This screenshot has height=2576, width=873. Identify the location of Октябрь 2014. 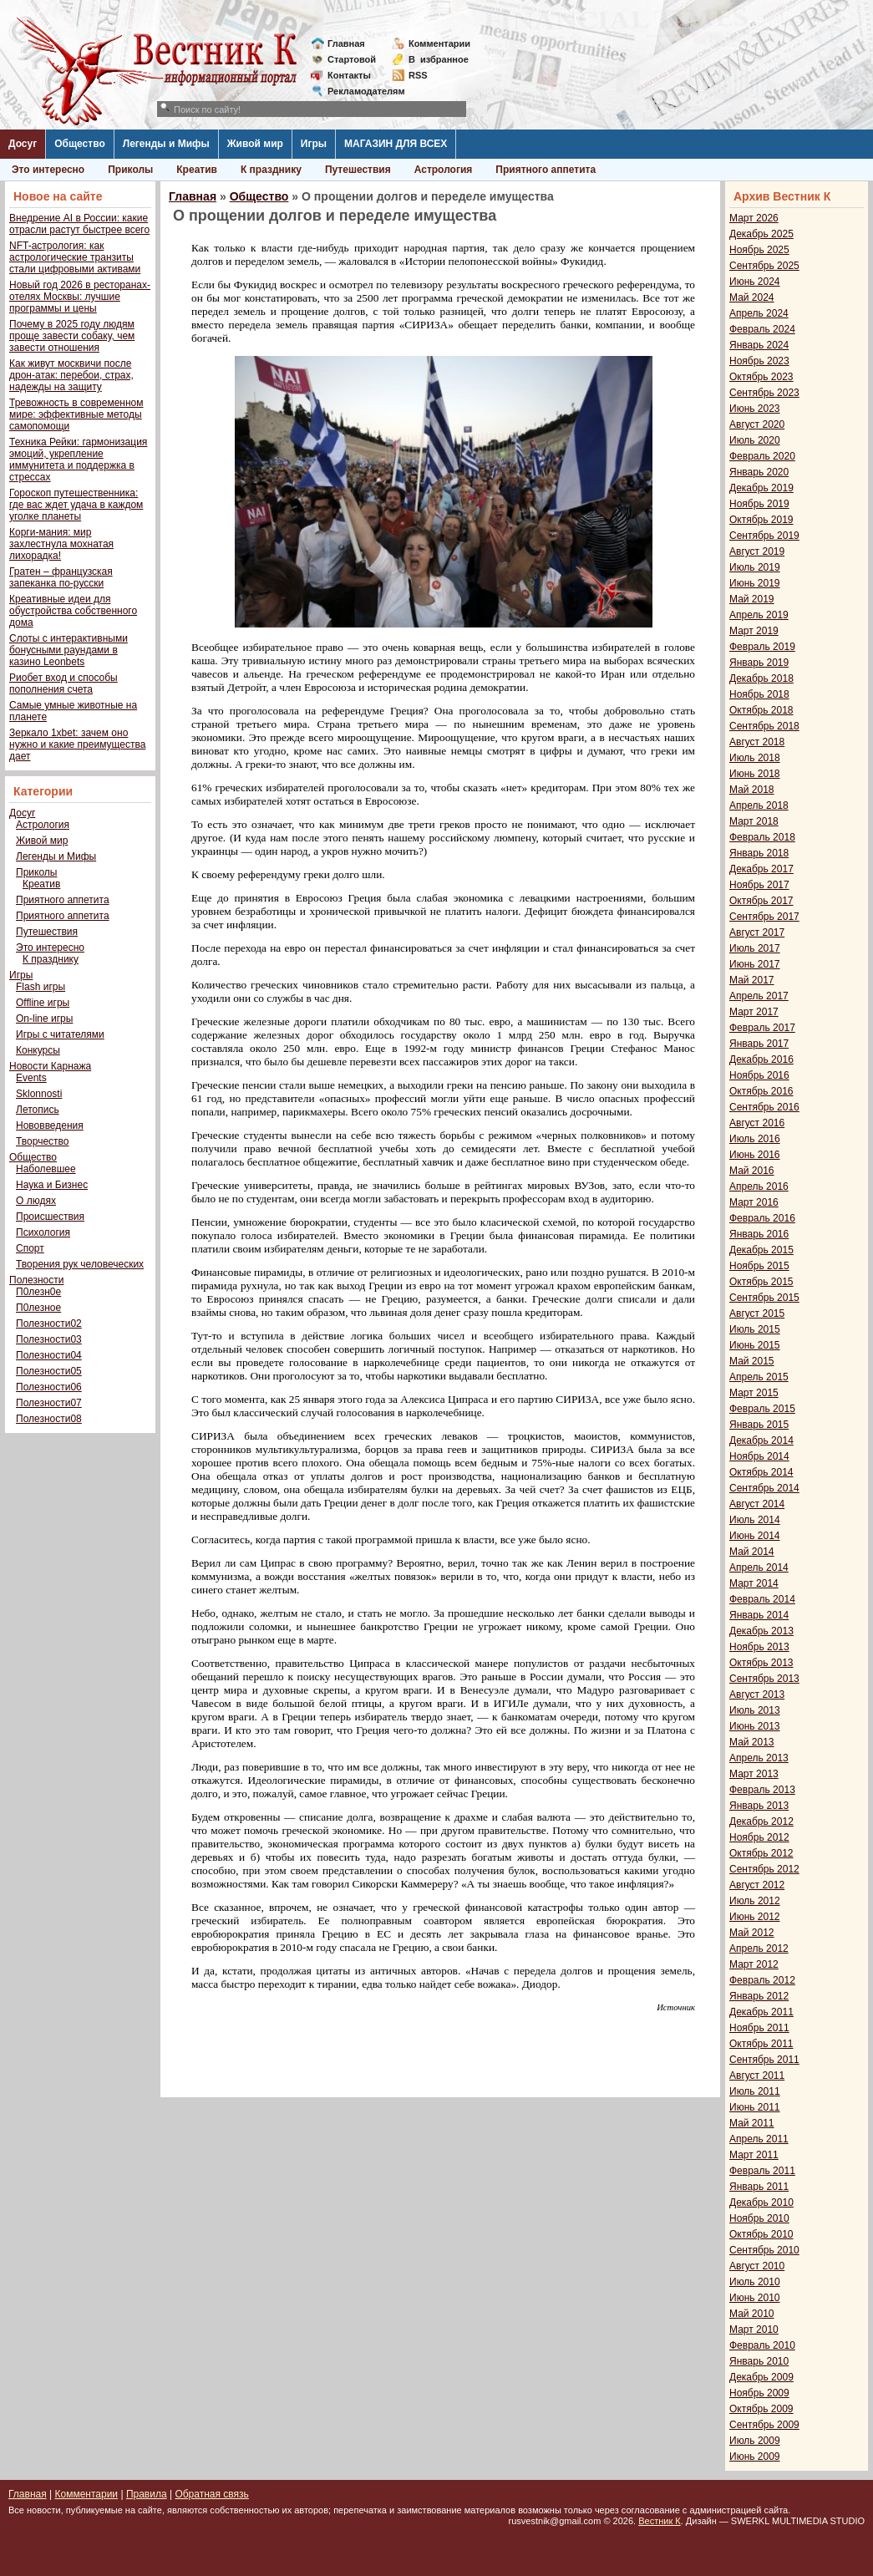
(761, 1472).